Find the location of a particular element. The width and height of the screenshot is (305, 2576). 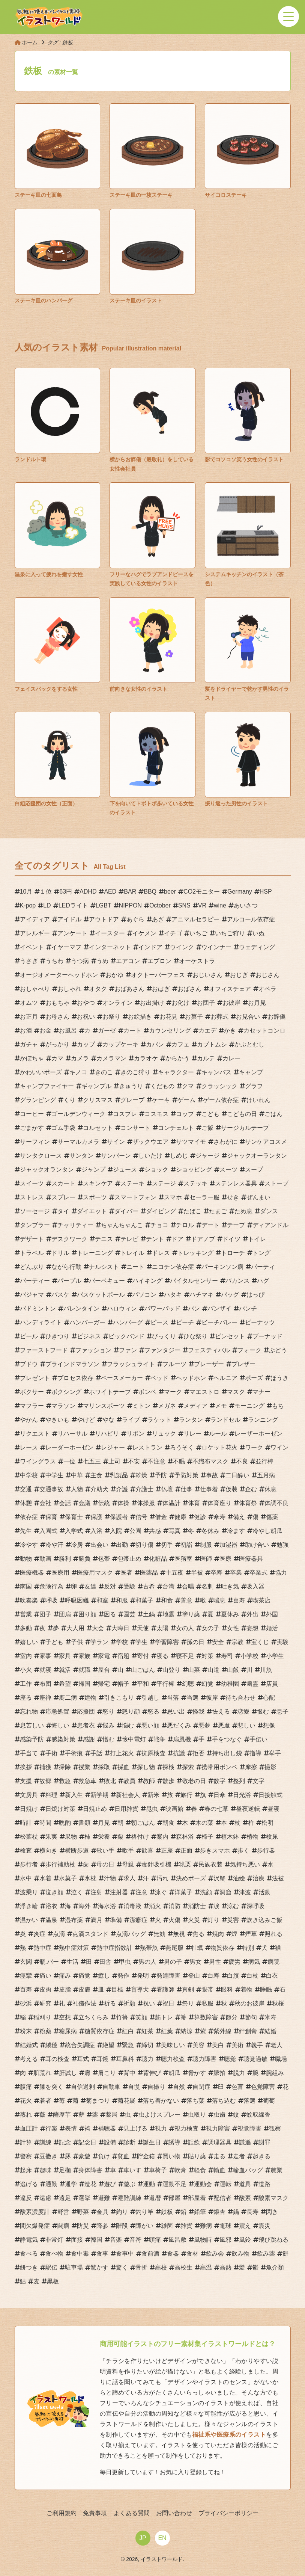

モーニング is located at coordinates (249, 1406).